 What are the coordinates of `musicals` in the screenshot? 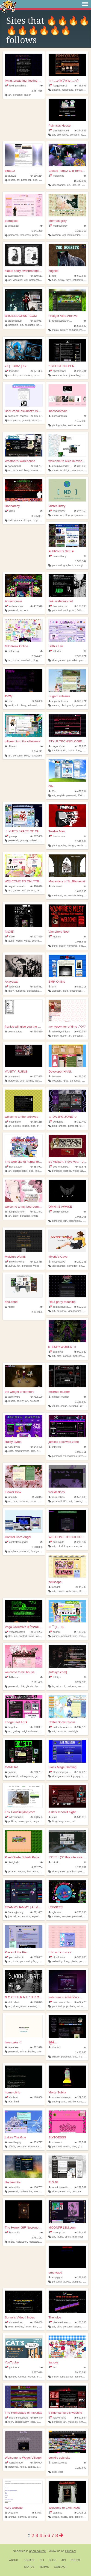 It's located at (73, 2421).